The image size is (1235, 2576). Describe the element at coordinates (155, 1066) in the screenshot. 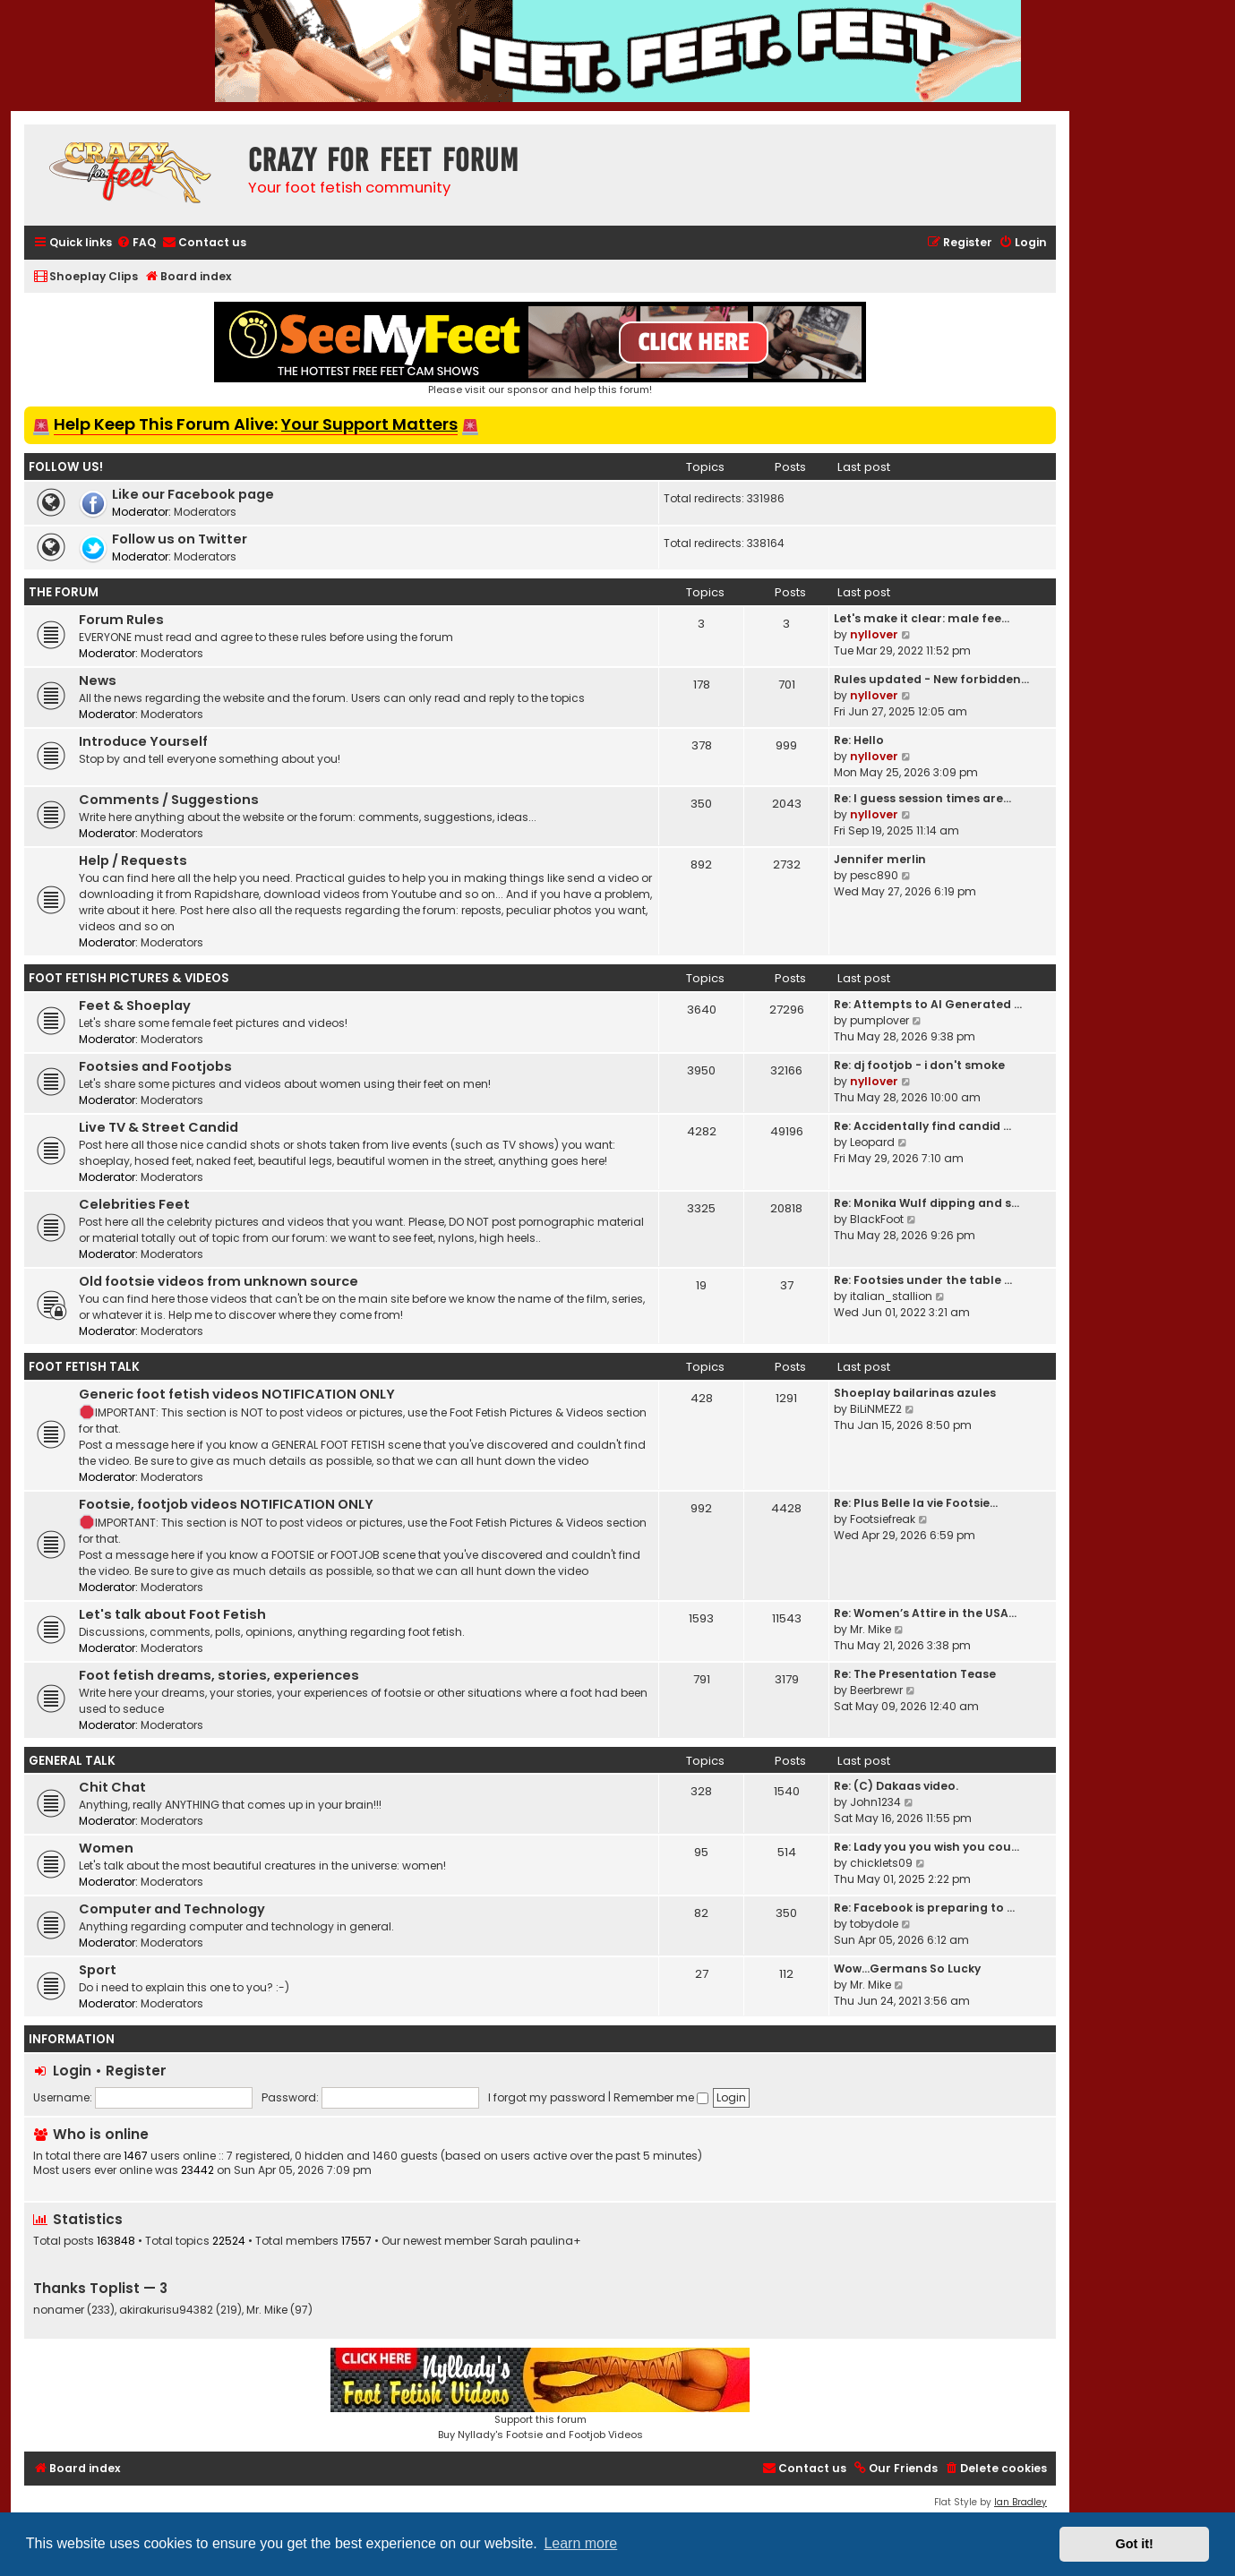

I see `Footsies and Footjobs` at that location.